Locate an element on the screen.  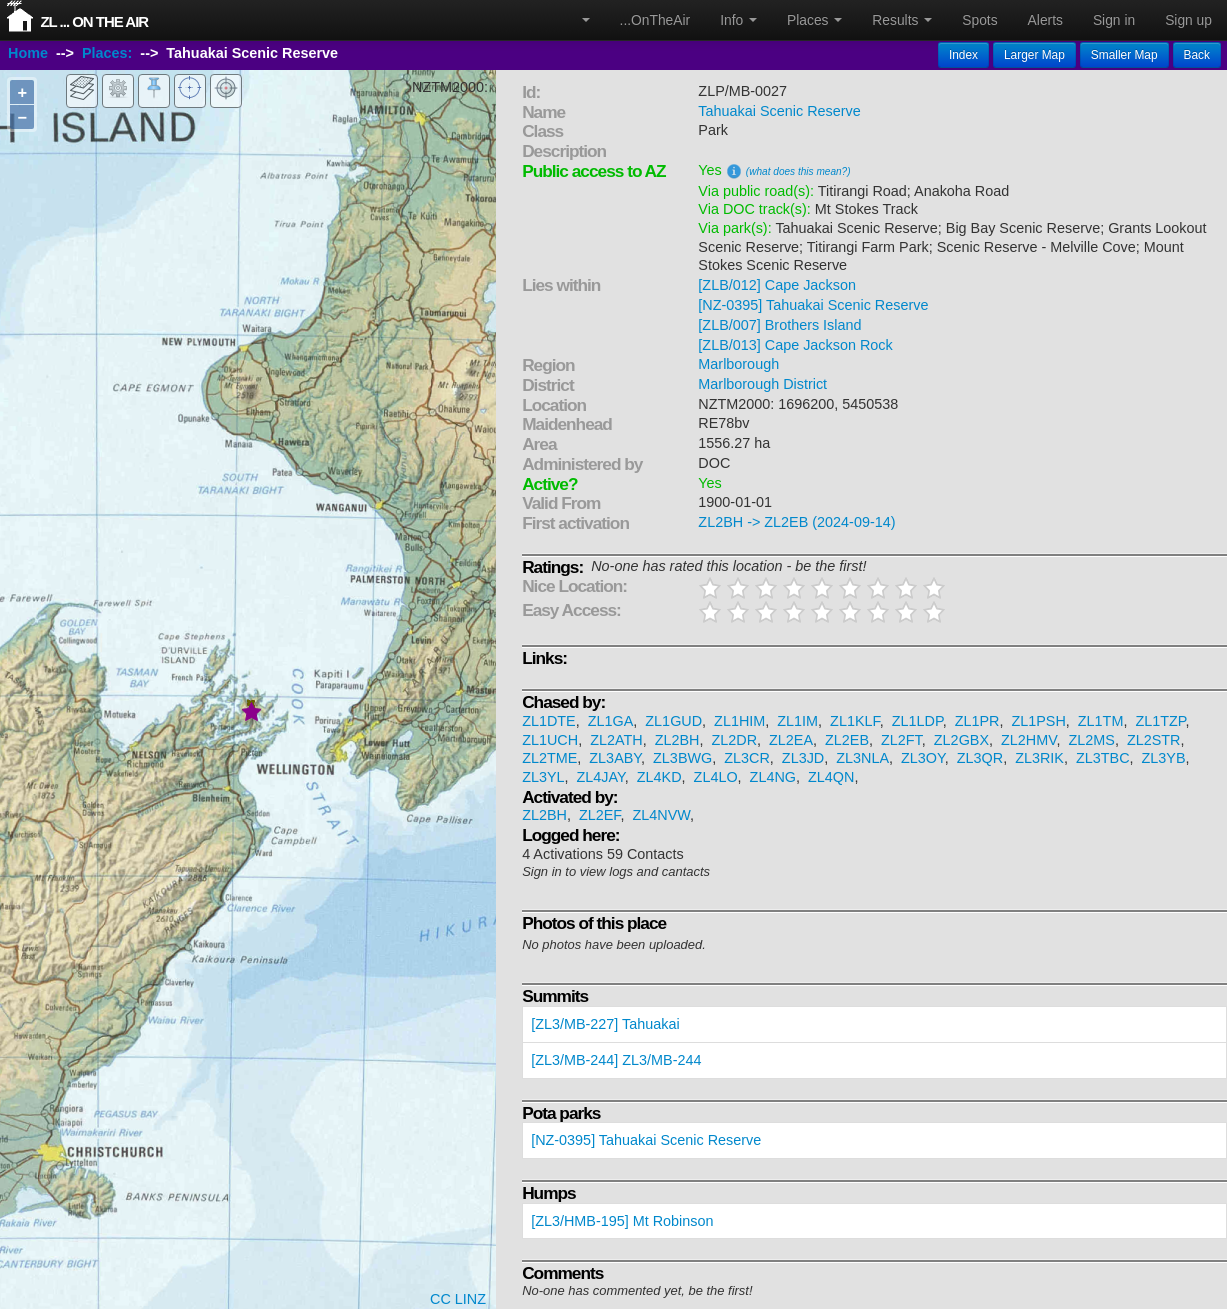
ZL2STR is located at coordinates (1154, 740).